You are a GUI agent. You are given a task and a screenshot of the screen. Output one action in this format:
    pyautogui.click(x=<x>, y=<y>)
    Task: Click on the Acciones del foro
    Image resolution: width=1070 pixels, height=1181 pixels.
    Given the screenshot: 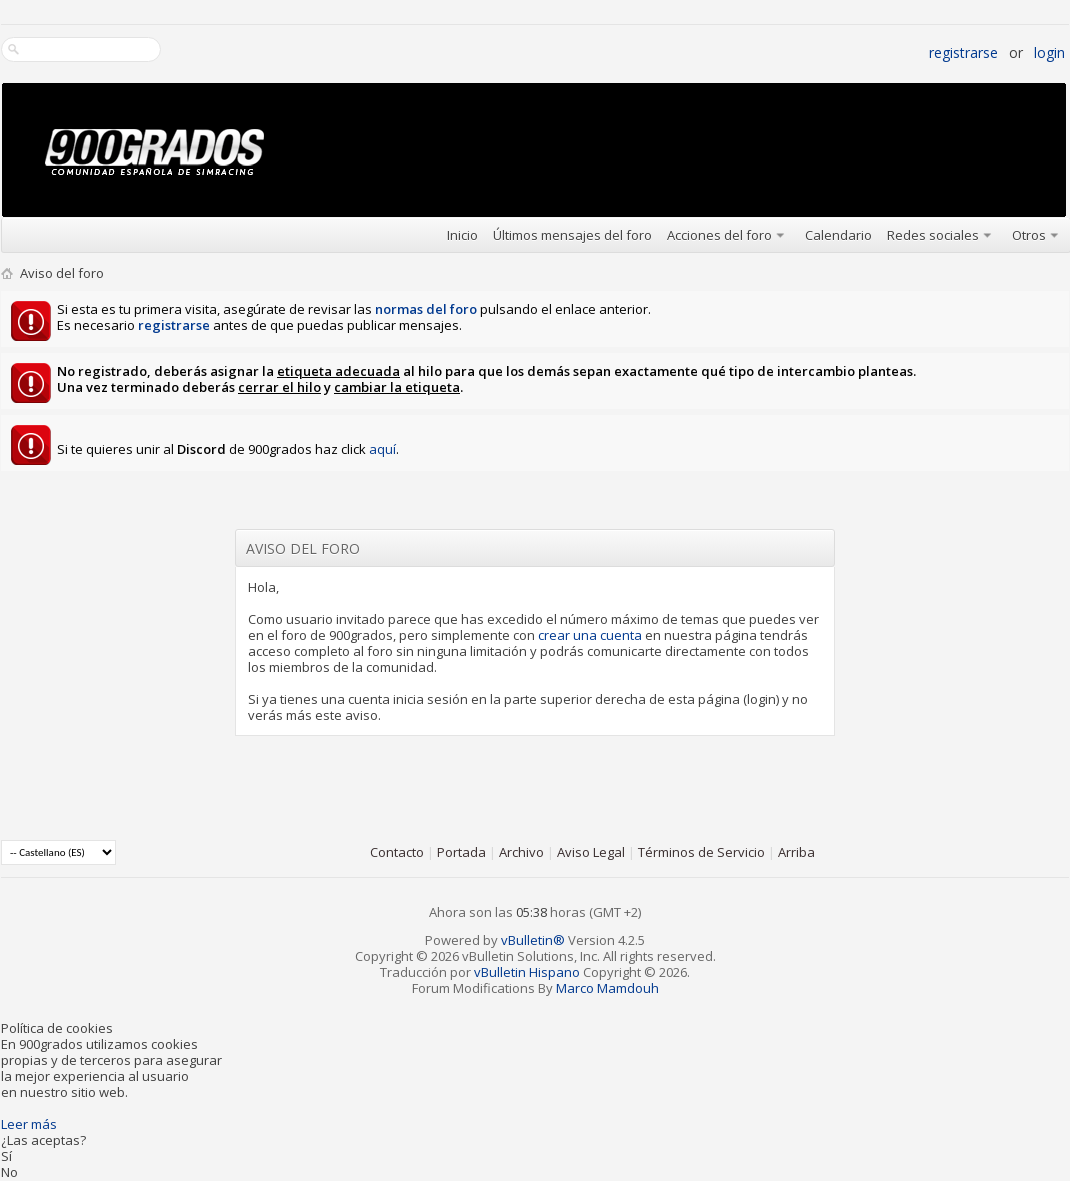 What is the action you would take?
    pyautogui.click(x=719, y=235)
    